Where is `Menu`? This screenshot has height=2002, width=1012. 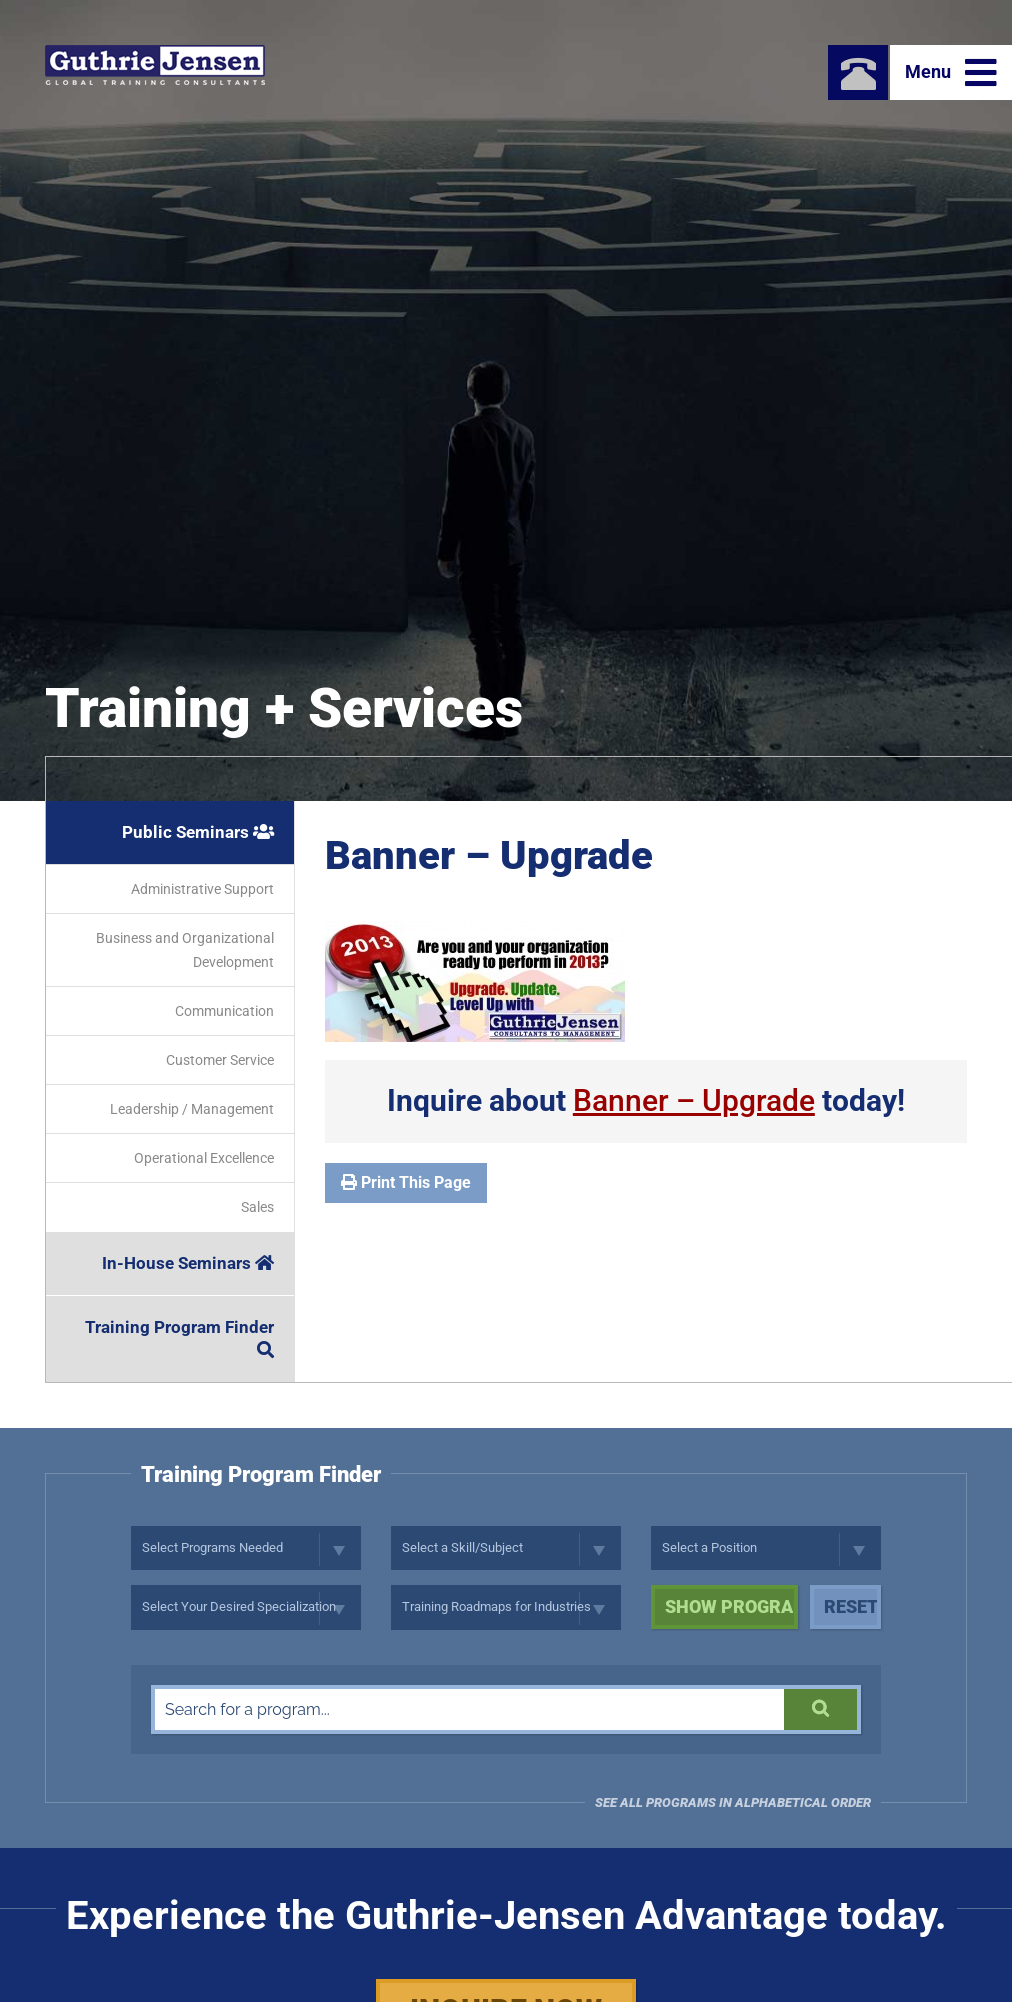 Menu is located at coordinates (951, 73).